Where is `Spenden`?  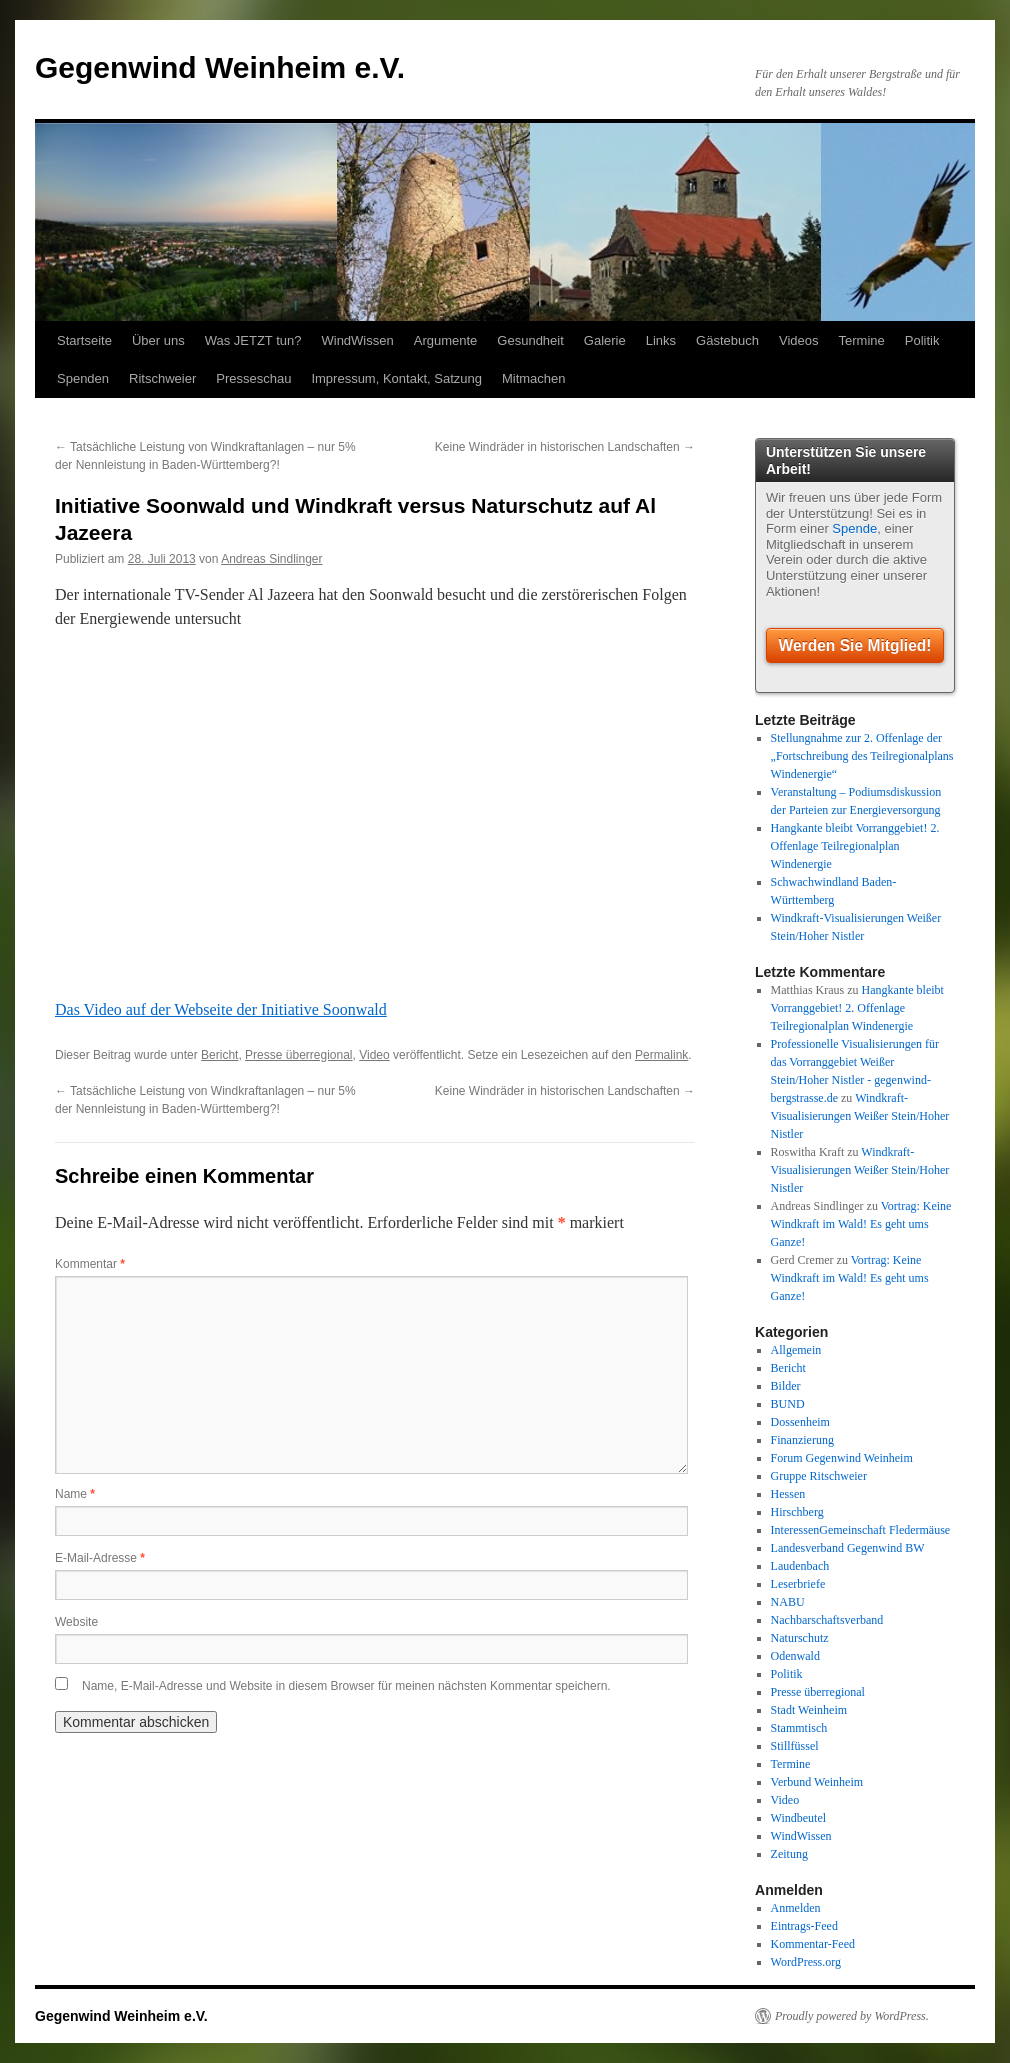
Spenden is located at coordinates (83, 378).